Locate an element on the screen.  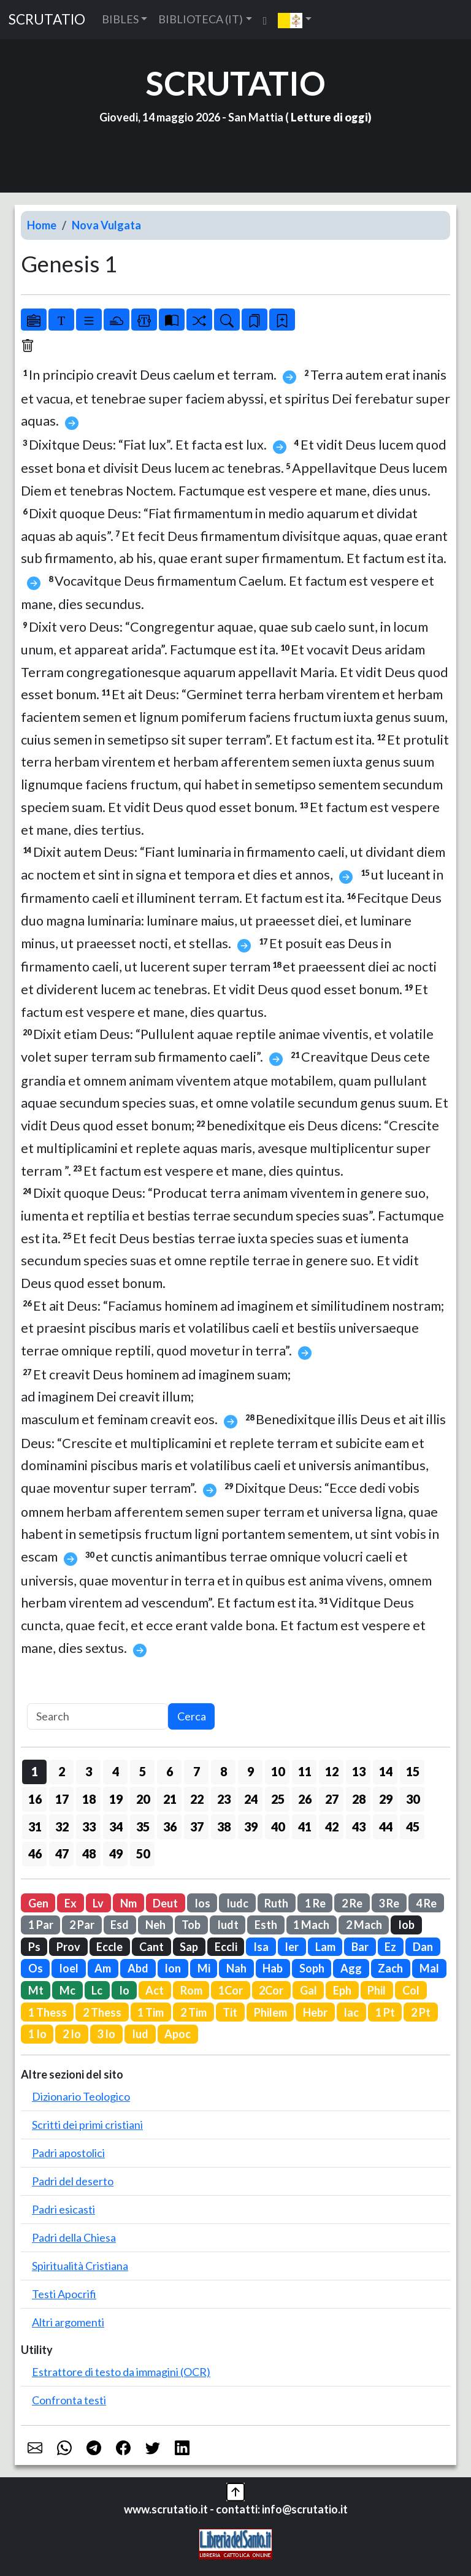
Confronta testi is located at coordinates (69, 2400).